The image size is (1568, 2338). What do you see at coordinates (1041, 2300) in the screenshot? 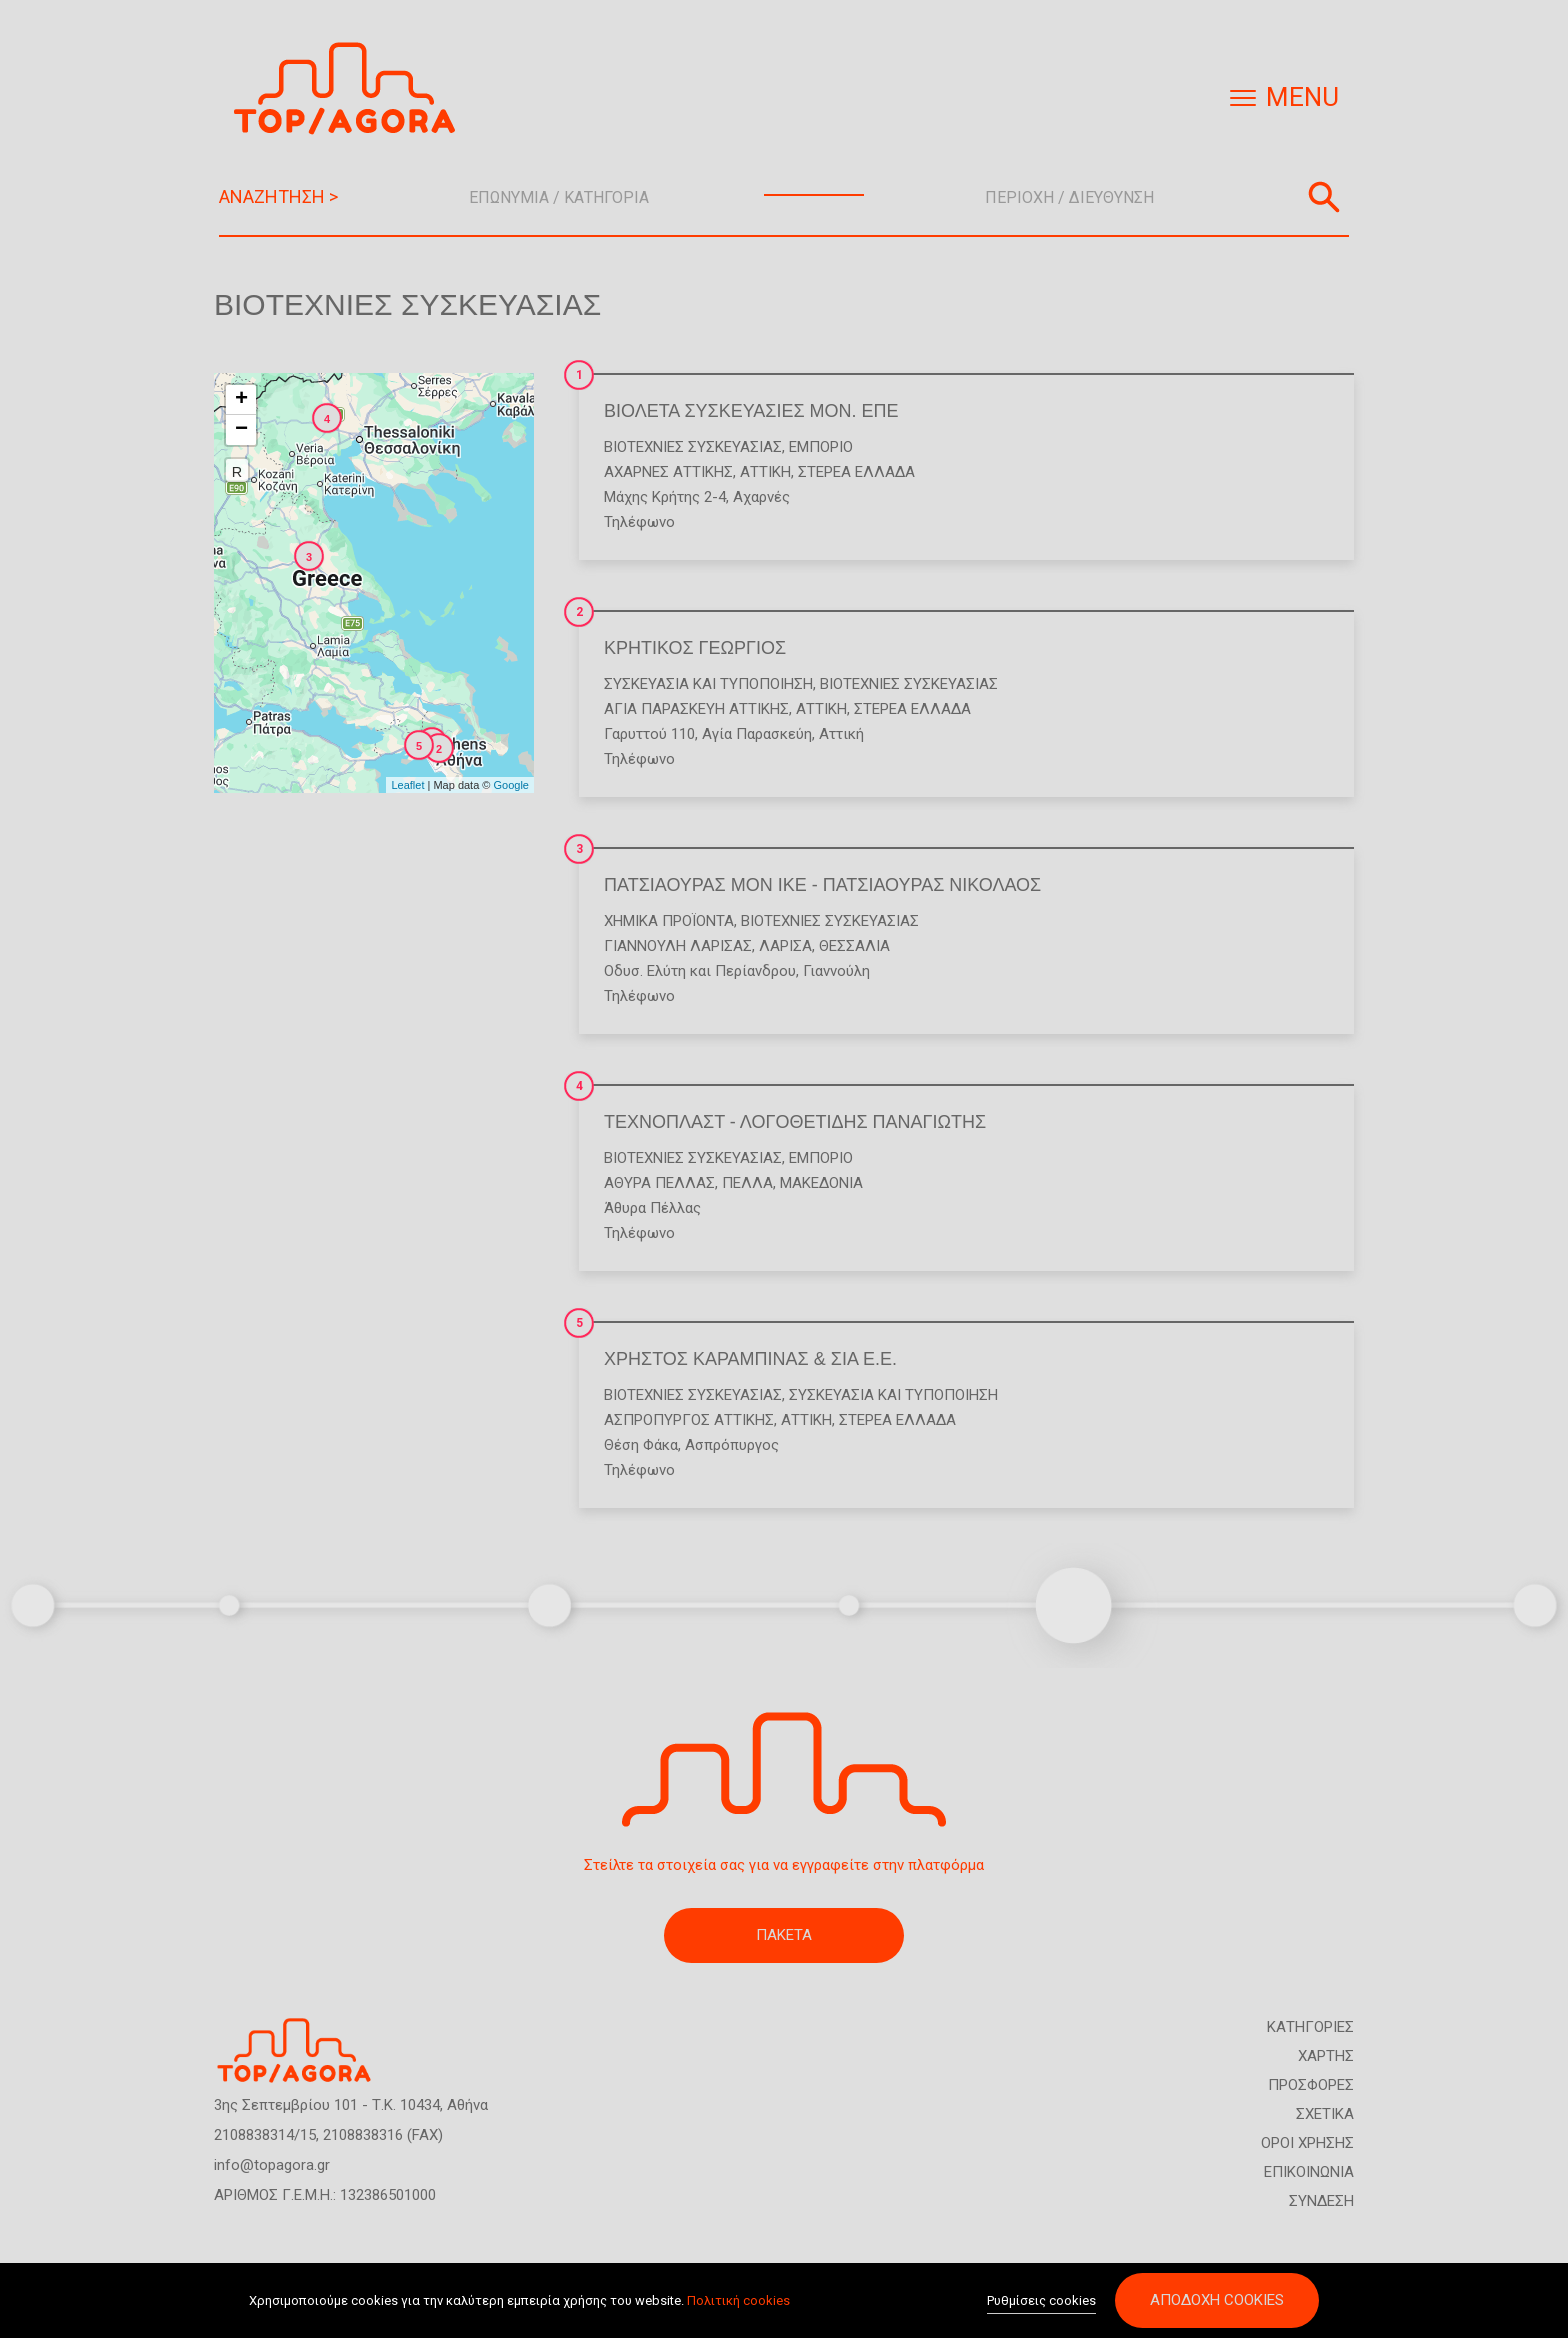
I see `Ρυθμίσεις cookies` at bounding box center [1041, 2300].